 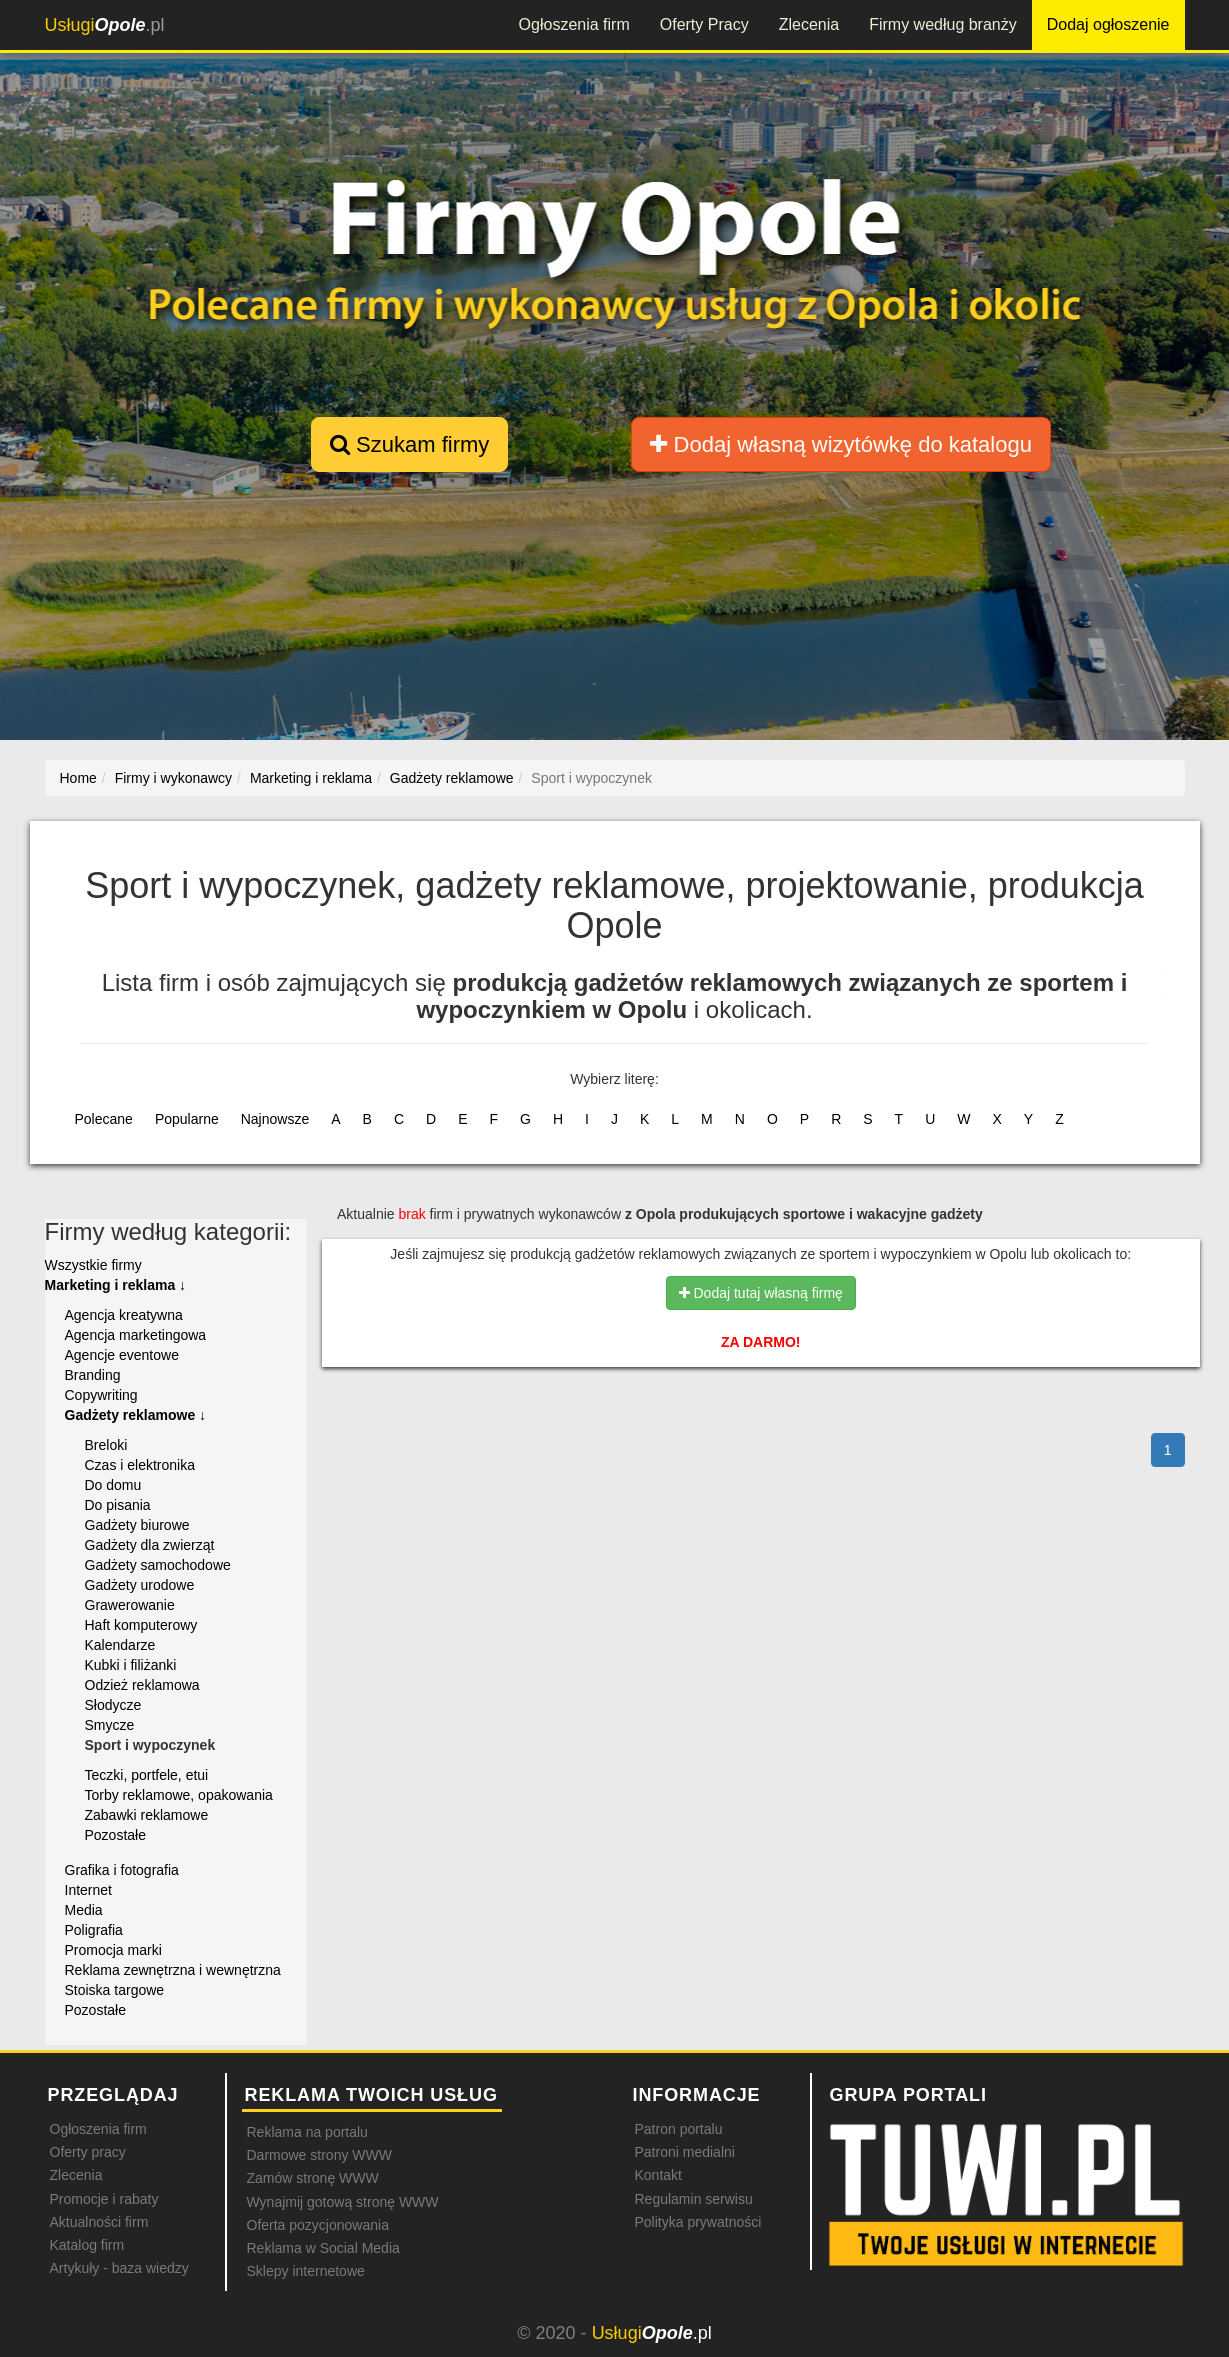 I want to click on Wynajmij gotową stronę WWW, so click(x=343, y=2202).